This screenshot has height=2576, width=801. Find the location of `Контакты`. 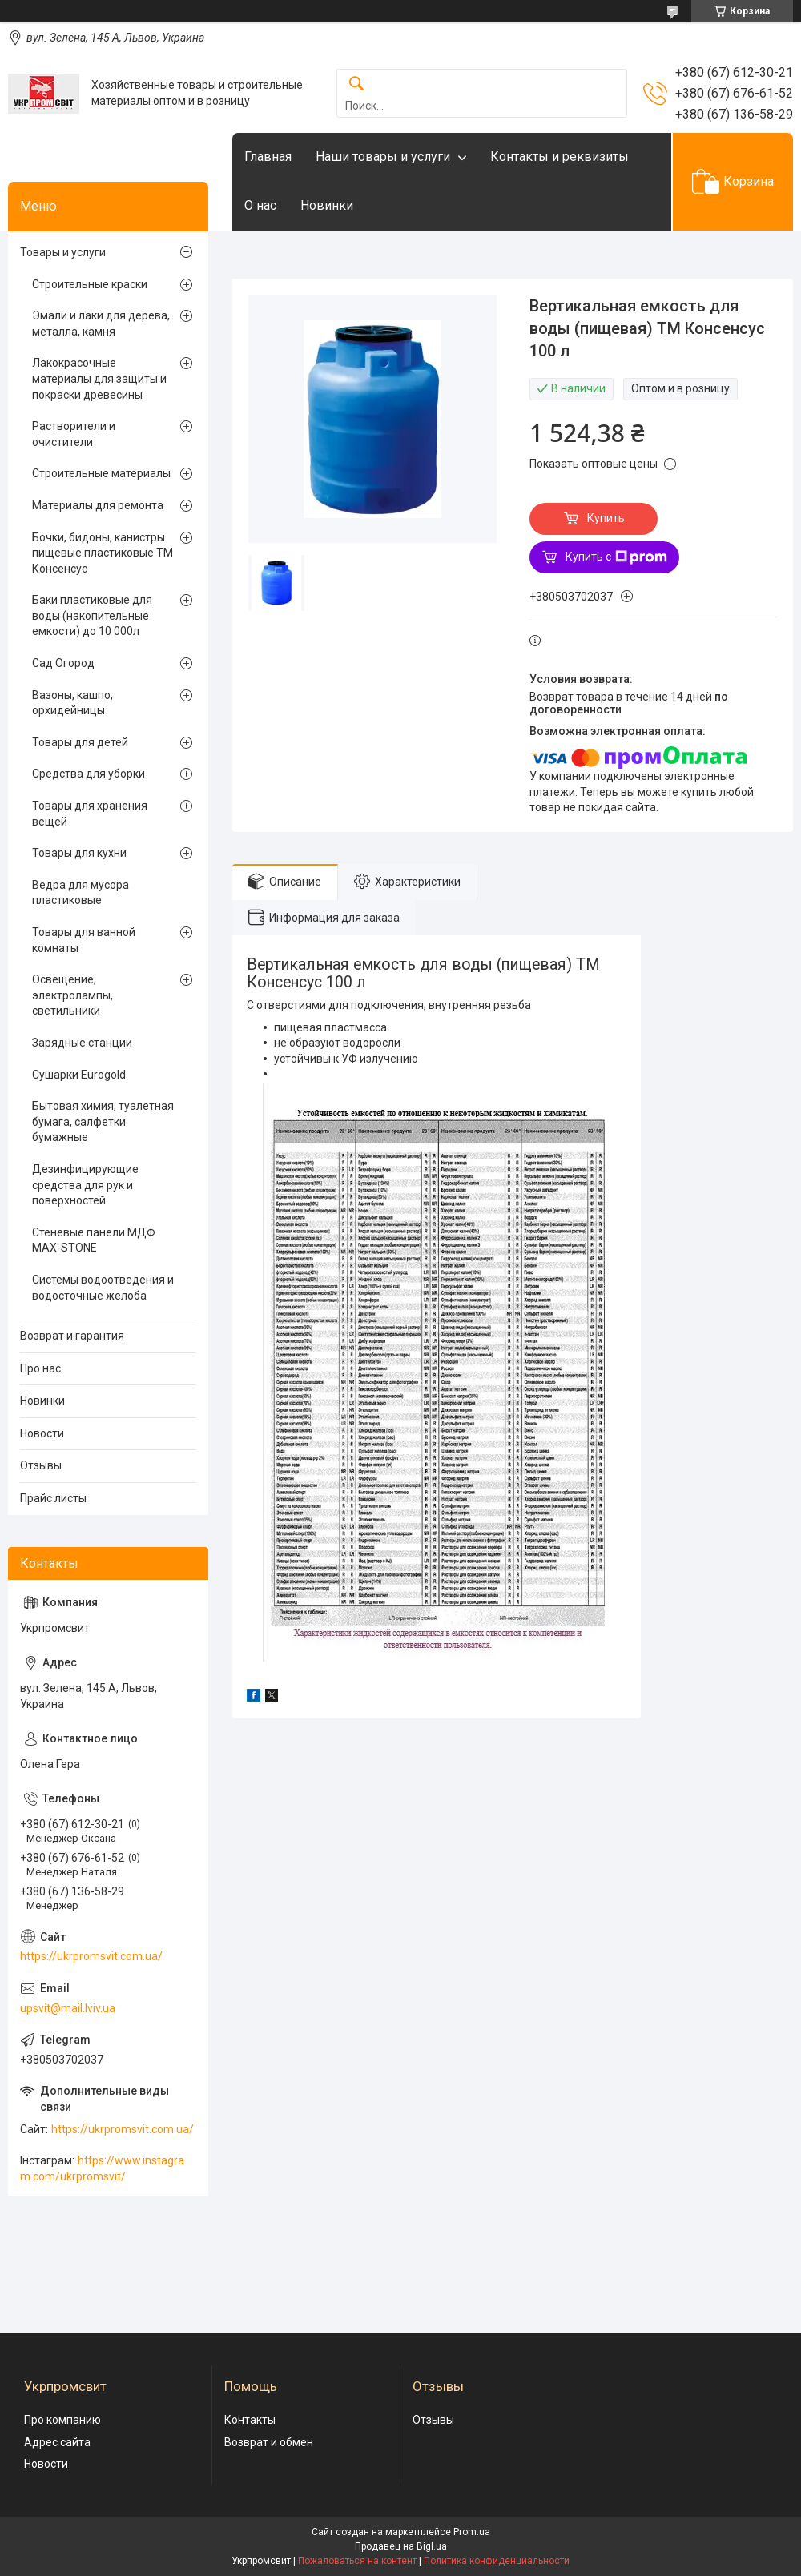

Контакты is located at coordinates (250, 2419).